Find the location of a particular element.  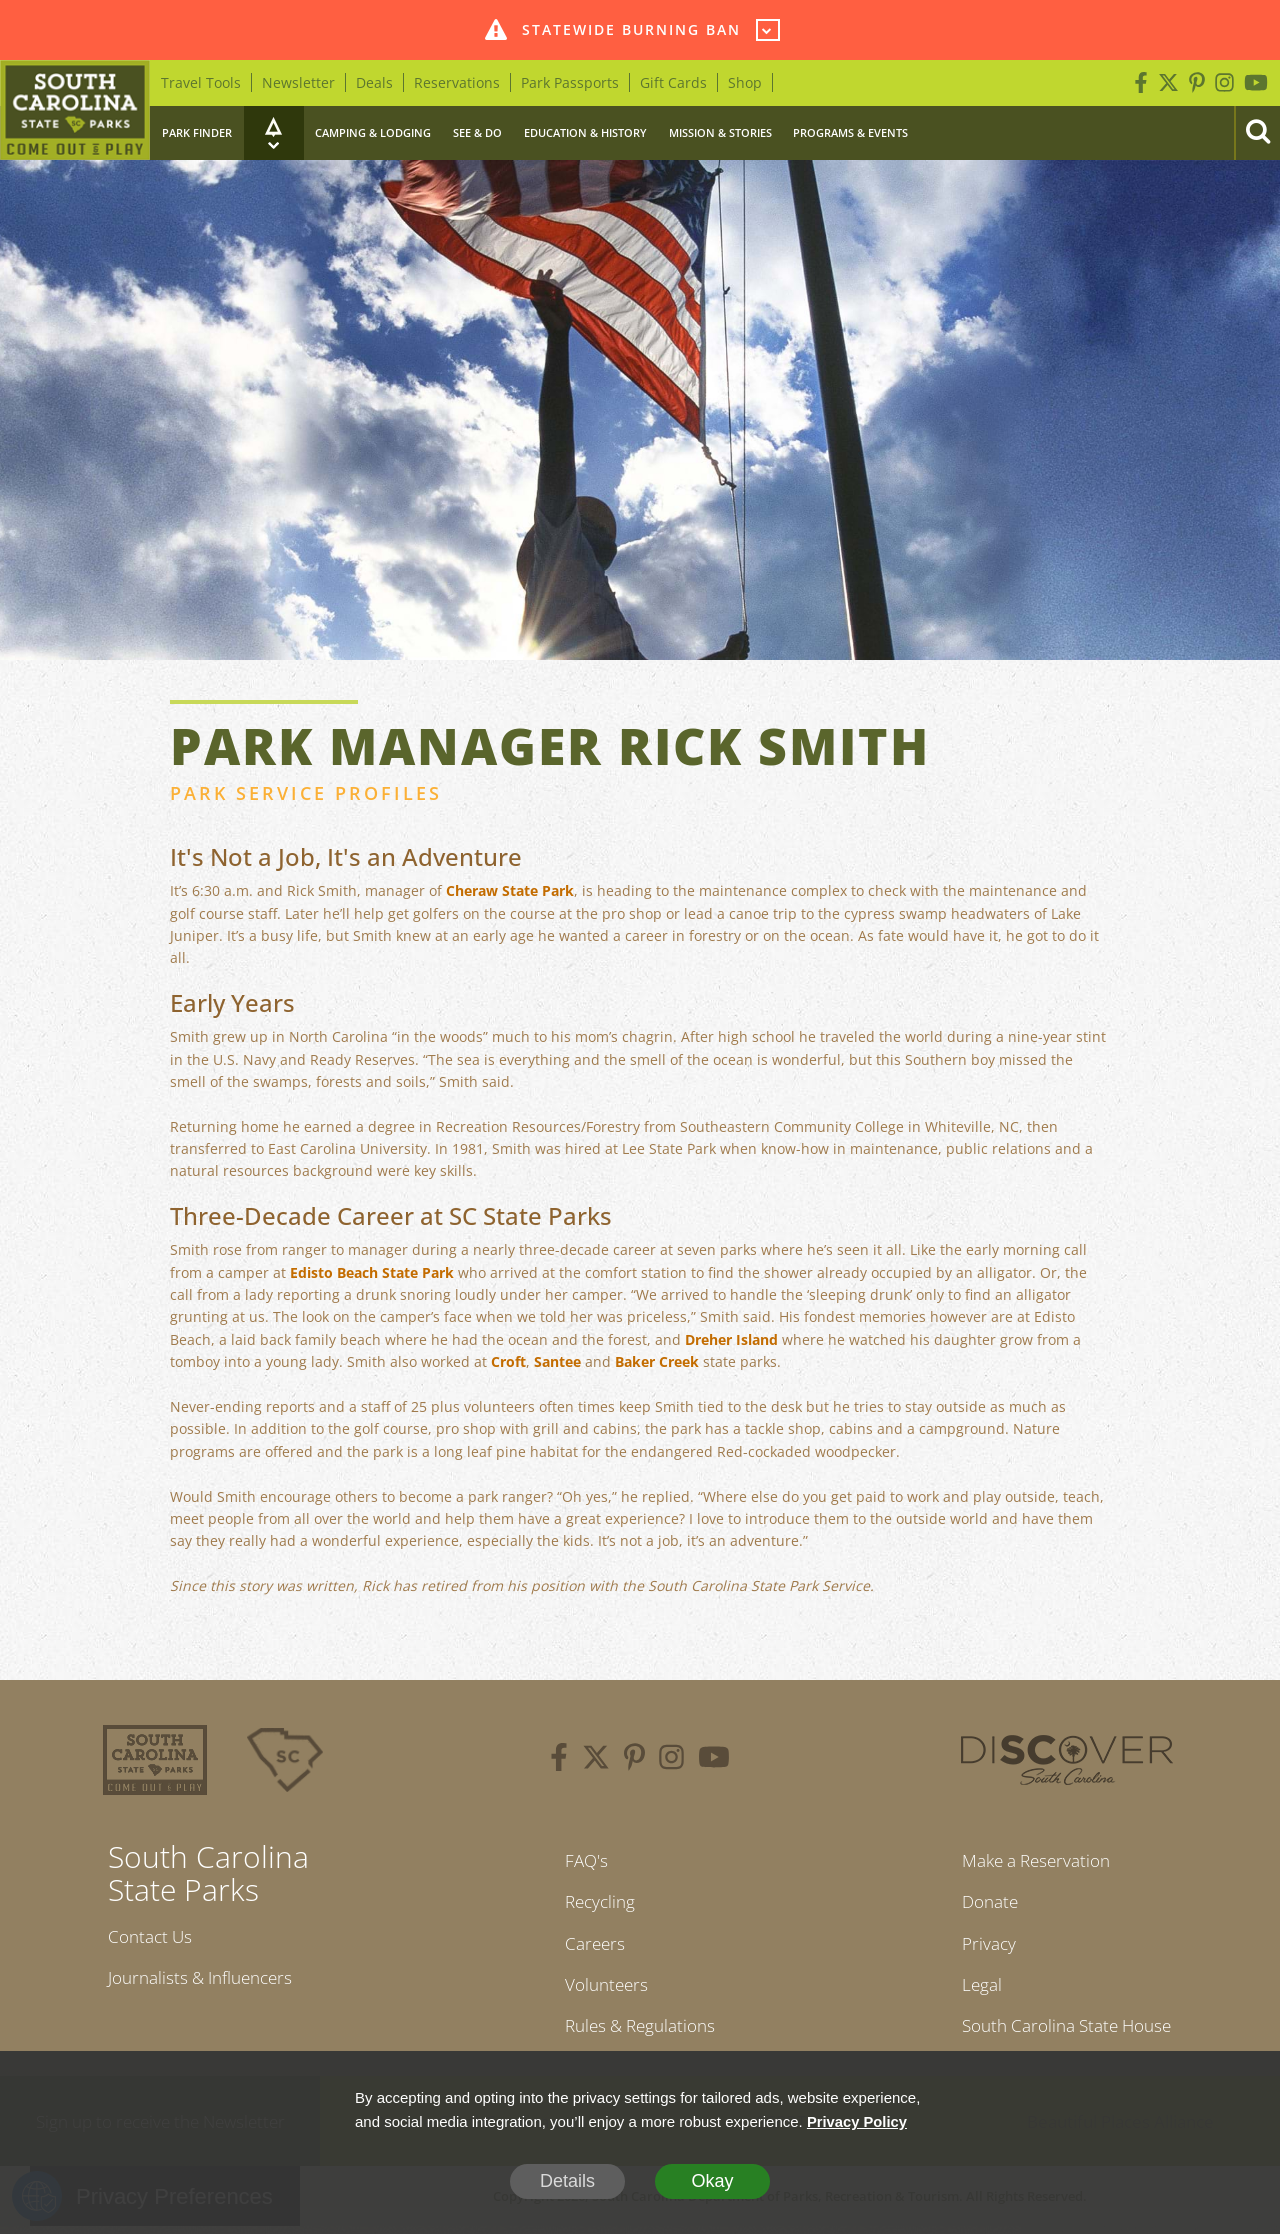

Make a Reservation is located at coordinates (1033, 1861).